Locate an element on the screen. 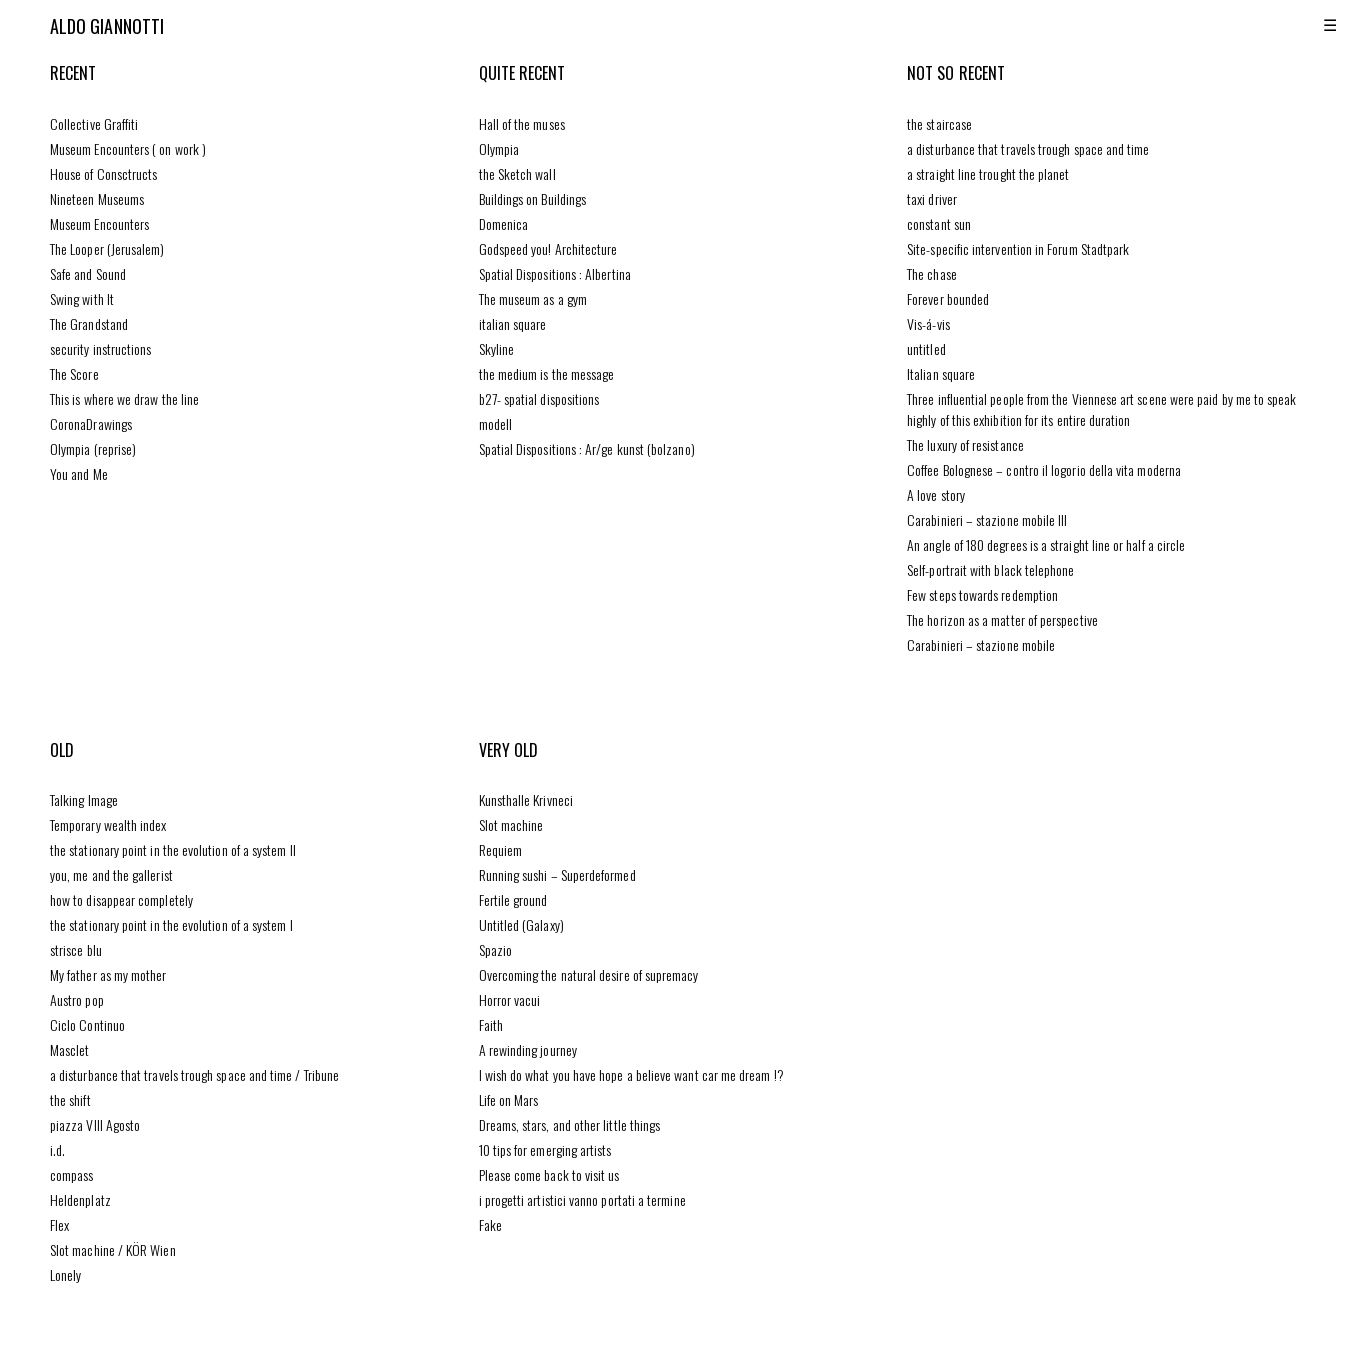 The height and width of the screenshot is (1349, 1362). piazza VIII Agosto is located at coordinates (95, 1124).